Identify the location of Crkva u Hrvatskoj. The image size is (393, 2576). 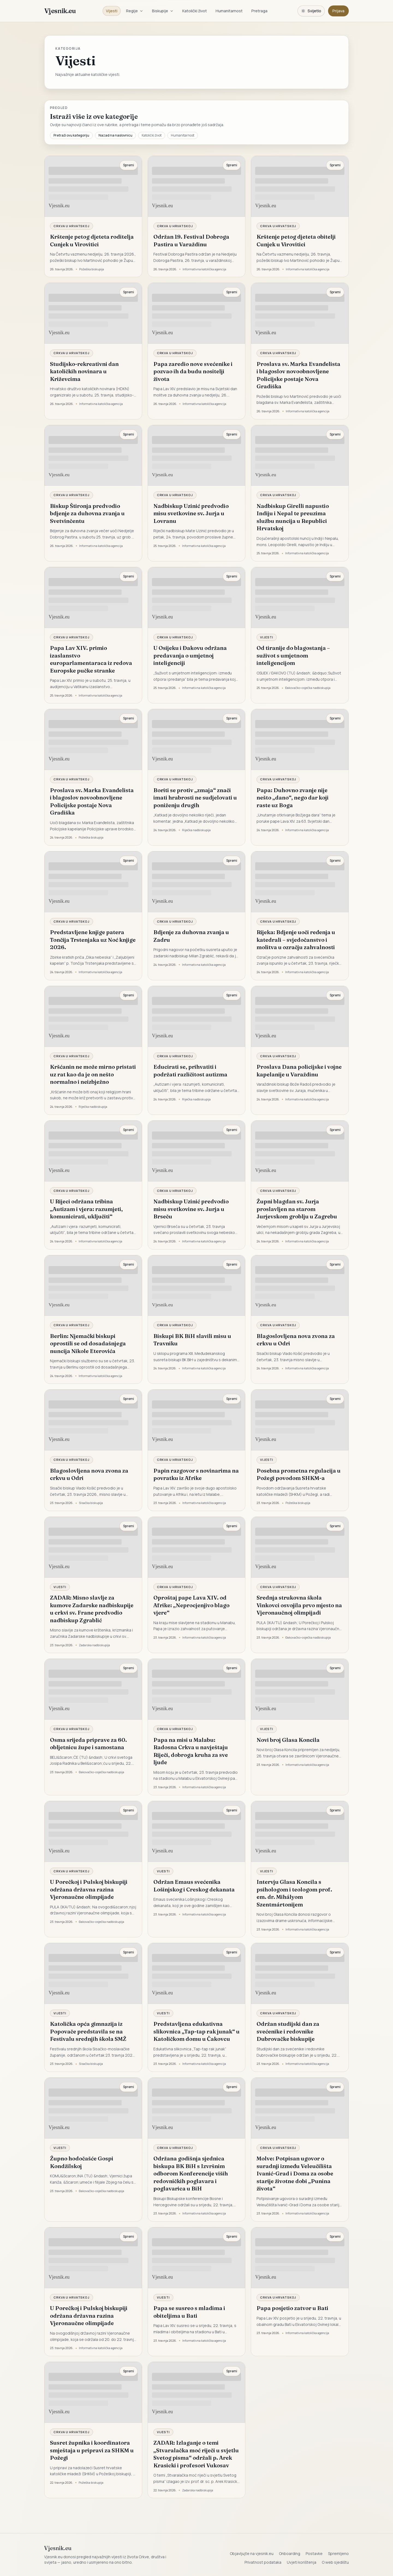
(71, 226).